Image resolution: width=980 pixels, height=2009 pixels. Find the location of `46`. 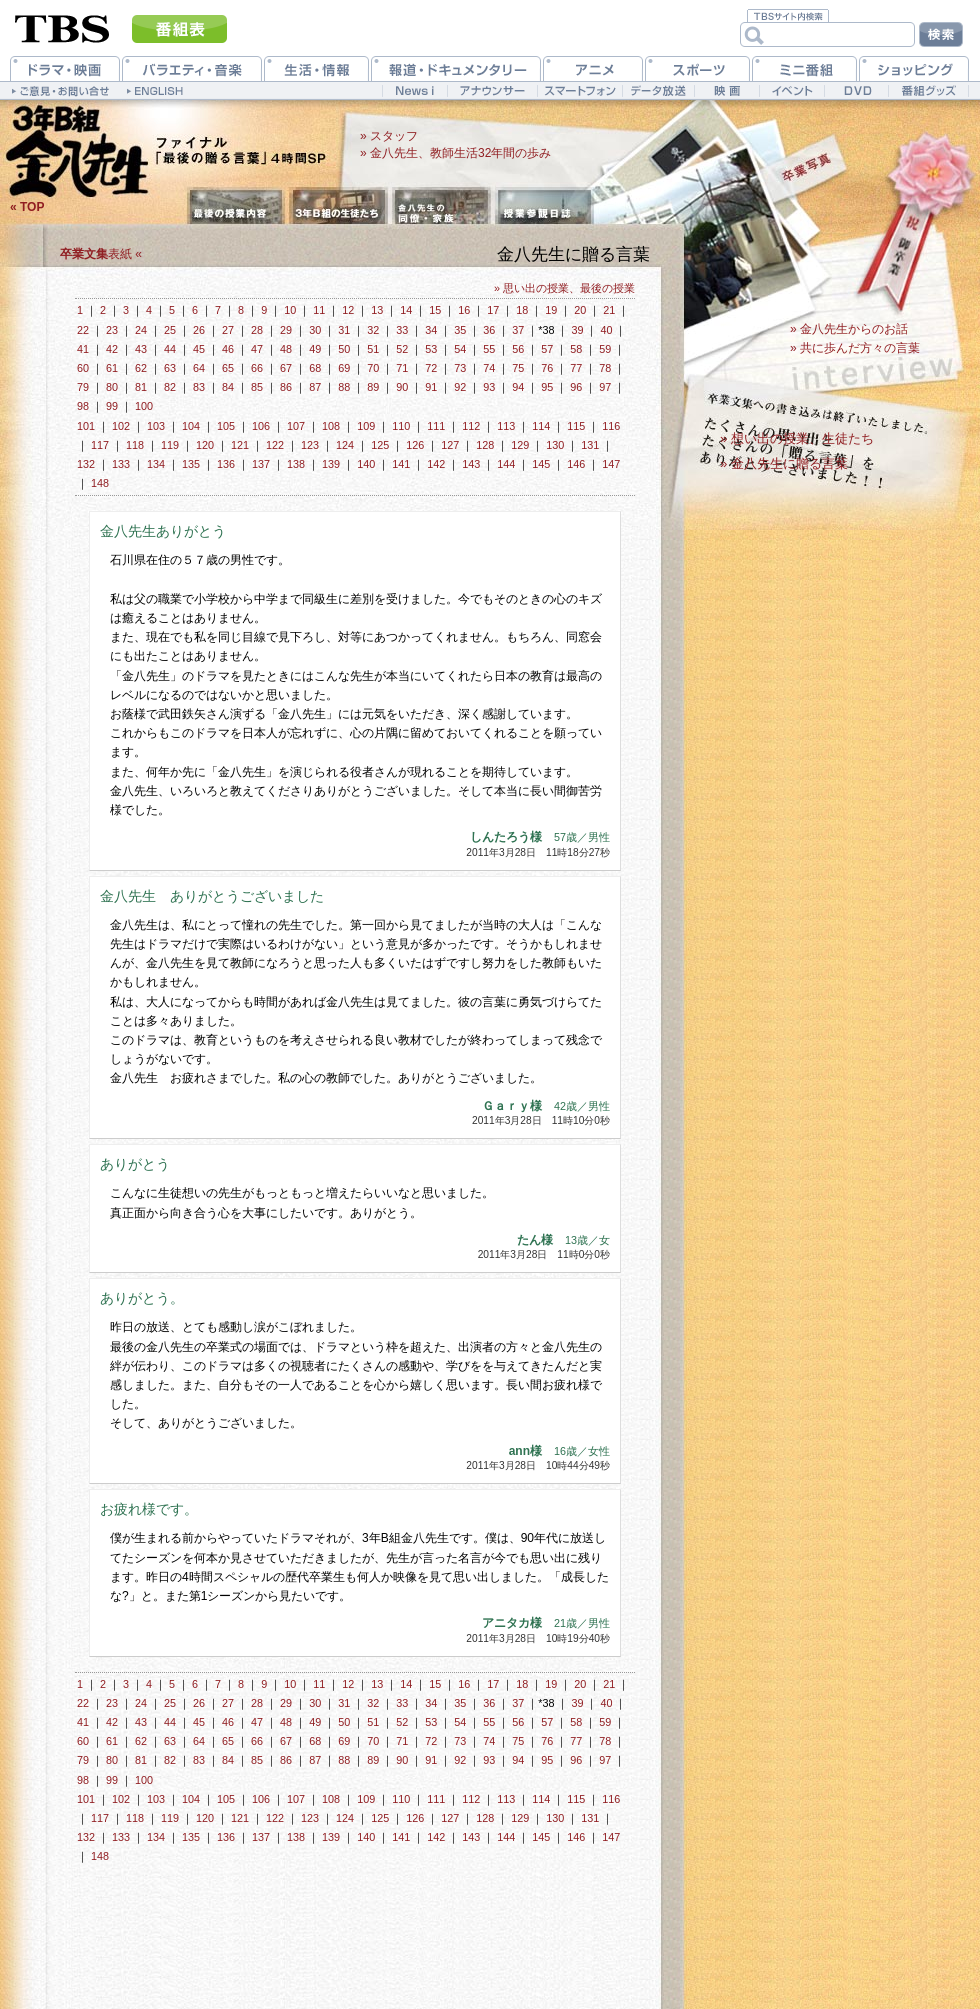

46 is located at coordinates (228, 349).